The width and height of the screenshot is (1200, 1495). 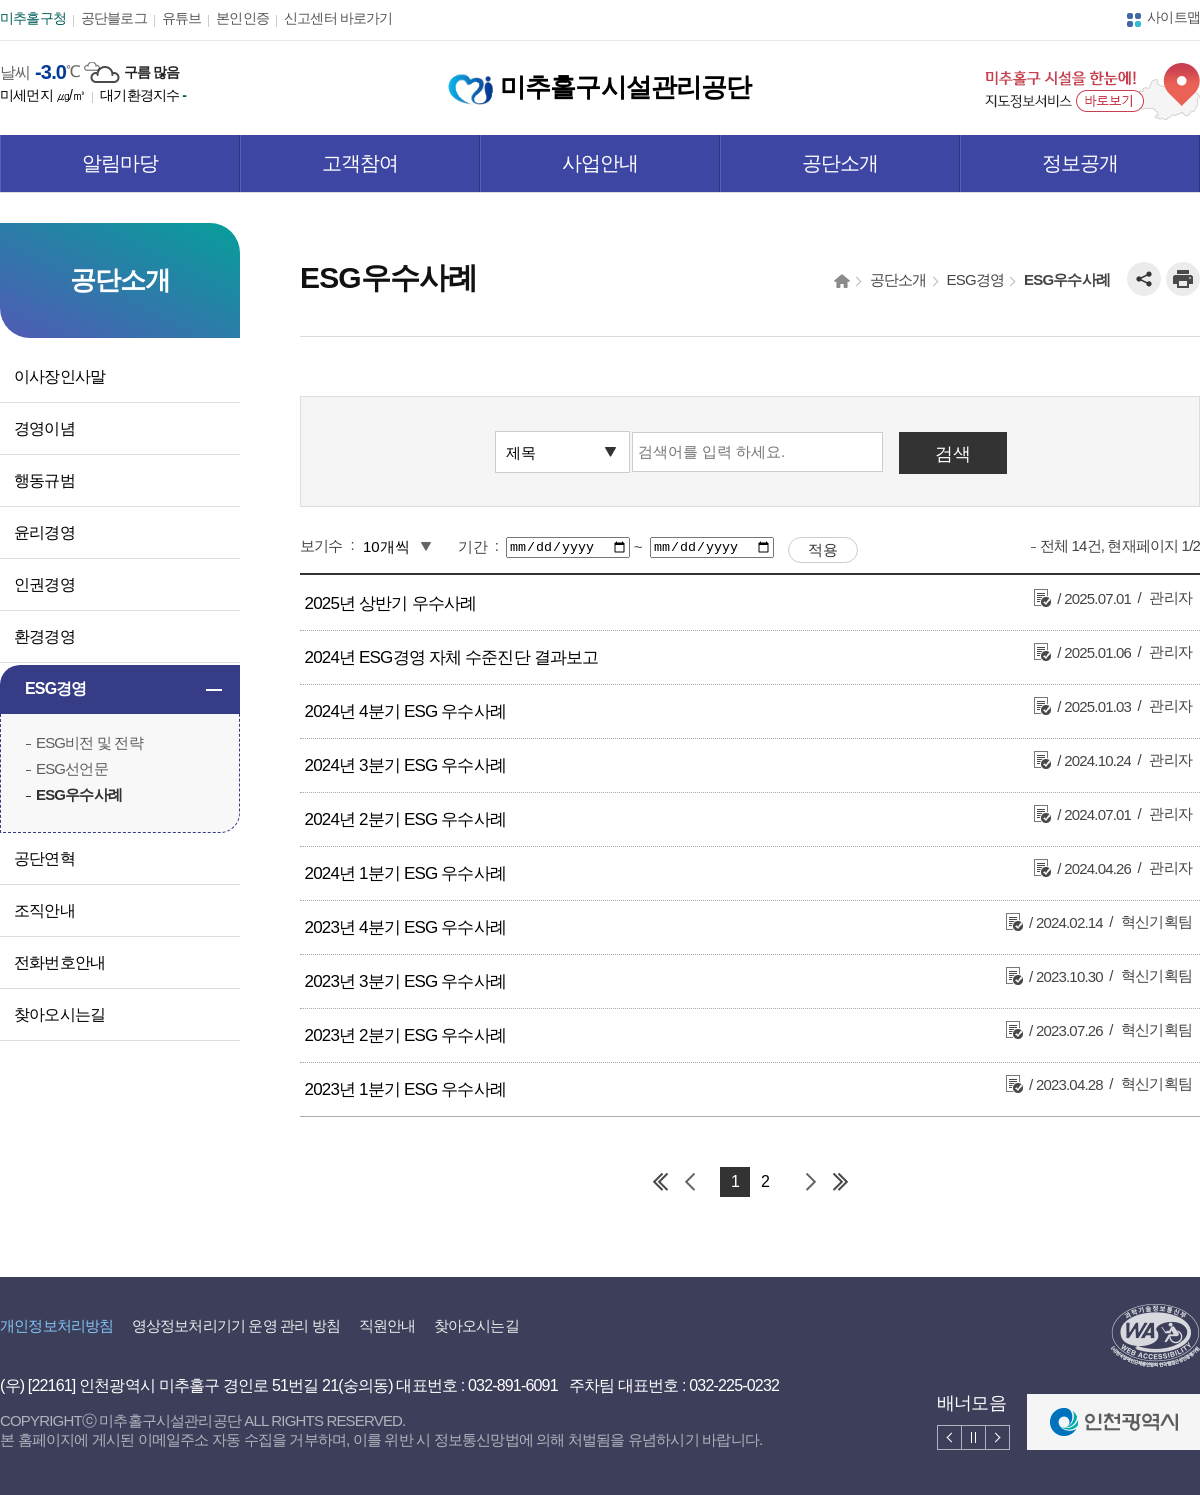 I want to click on 조직안내, so click(x=44, y=910).